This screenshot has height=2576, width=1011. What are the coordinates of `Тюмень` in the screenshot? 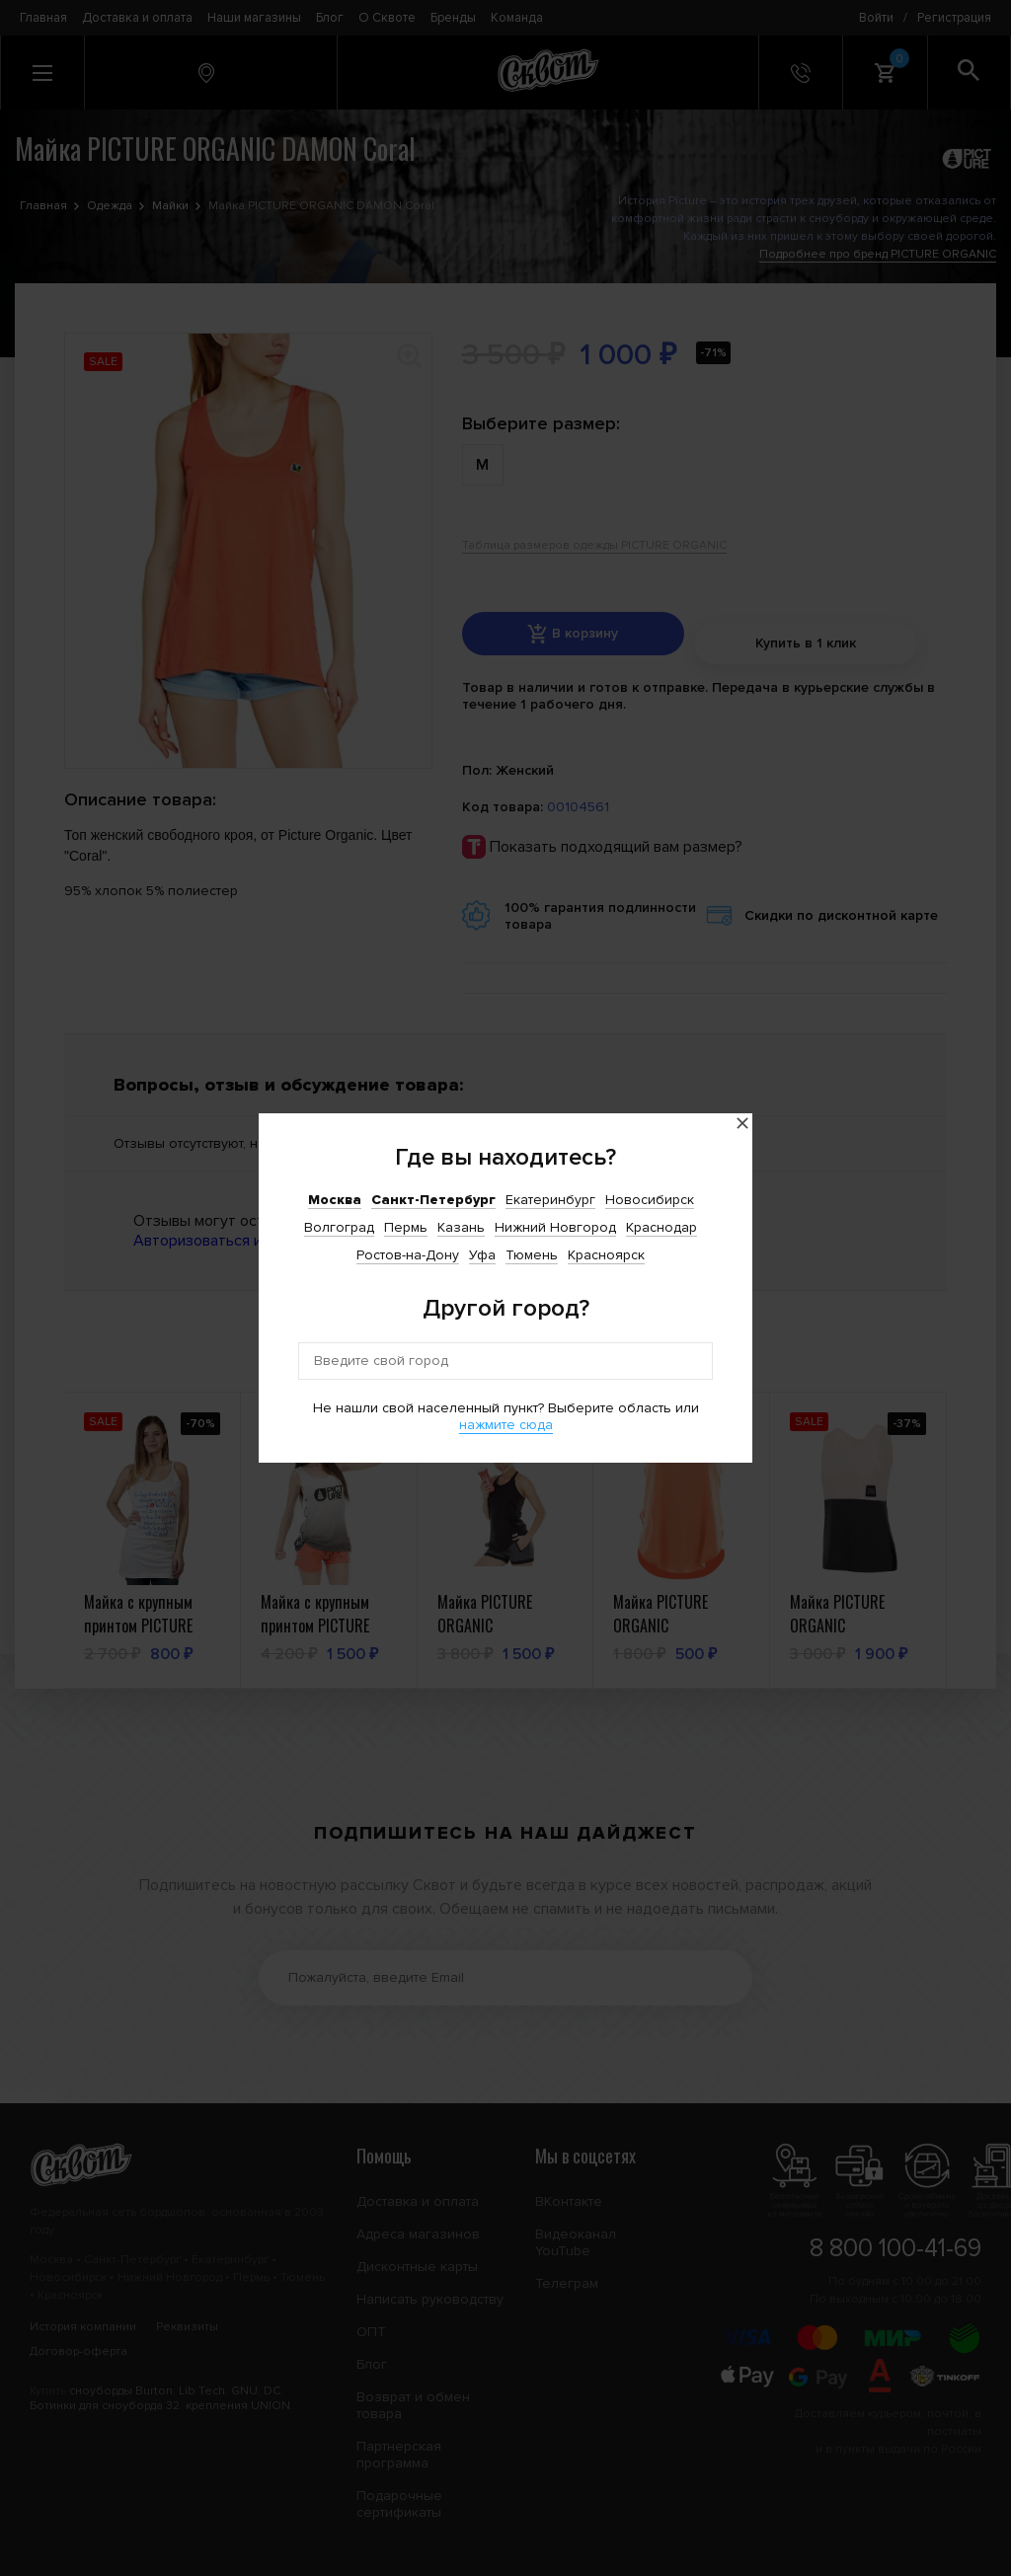 It's located at (532, 1255).